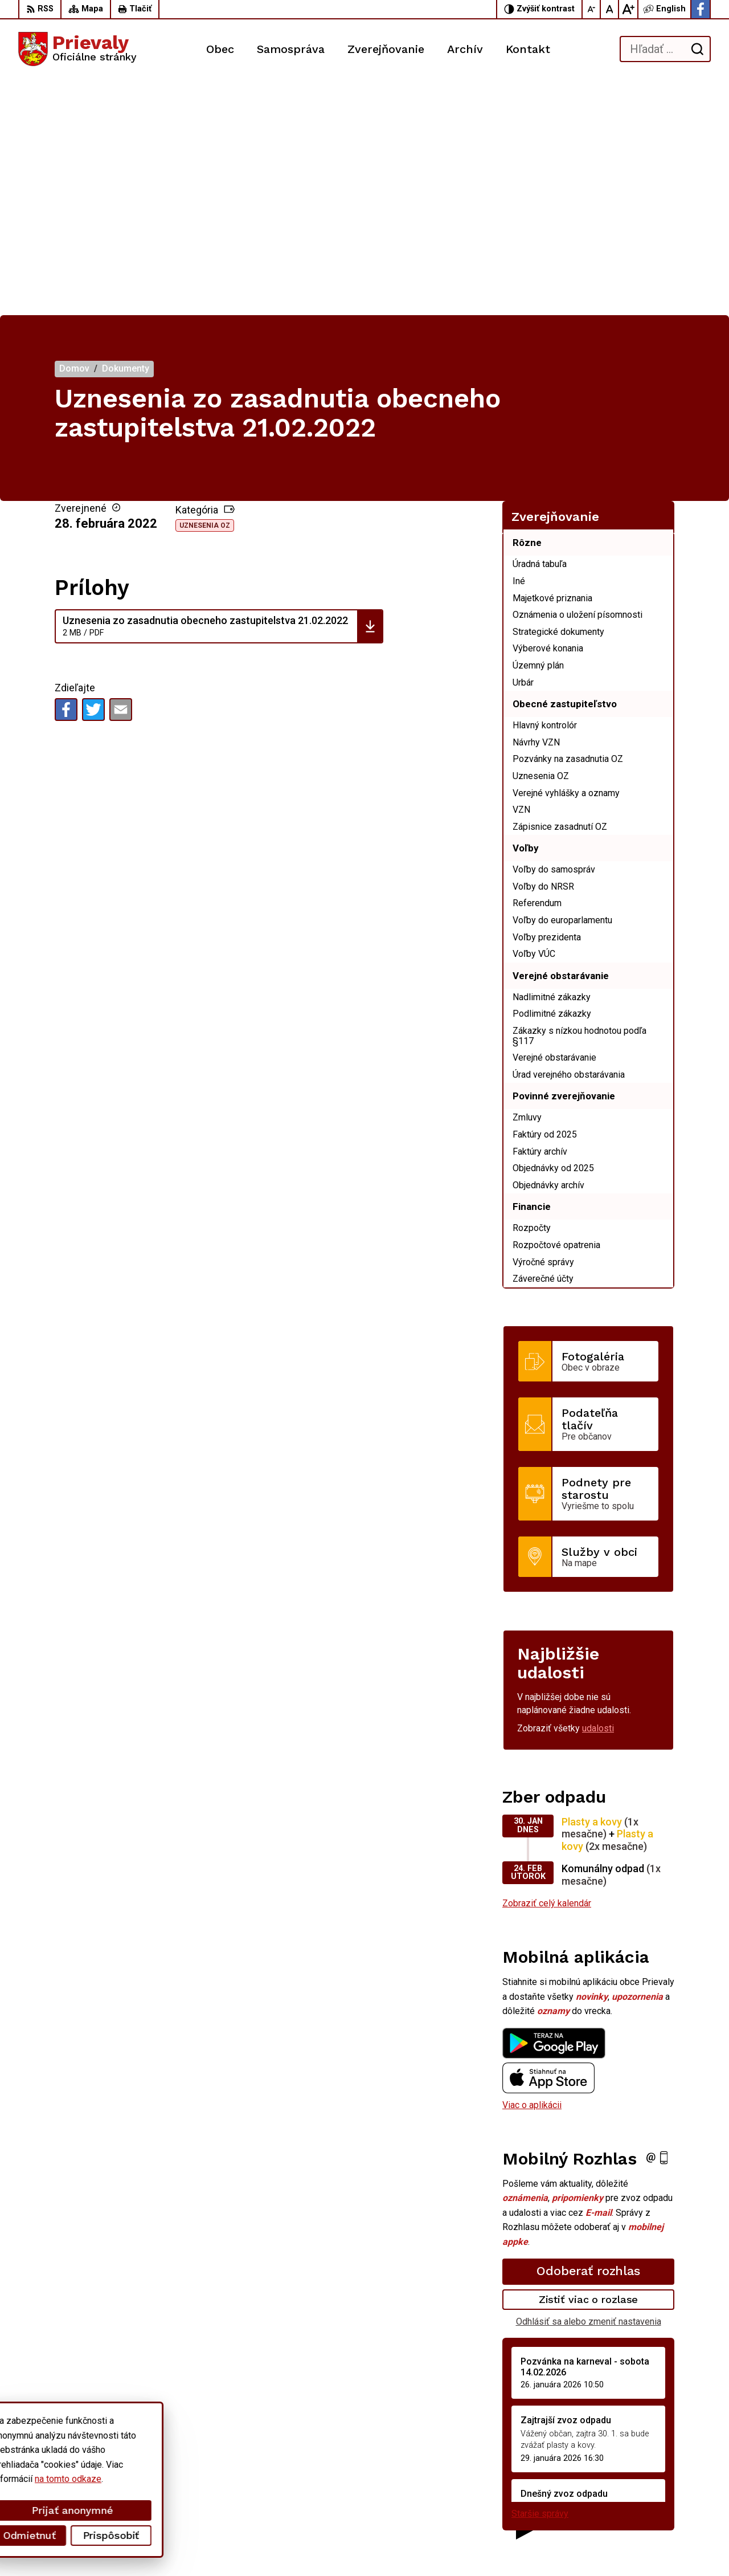 The image size is (729, 2576). Describe the element at coordinates (592, 9) in the screenshot. I see `[Zmenšiť veľkosť písma]` at that location.